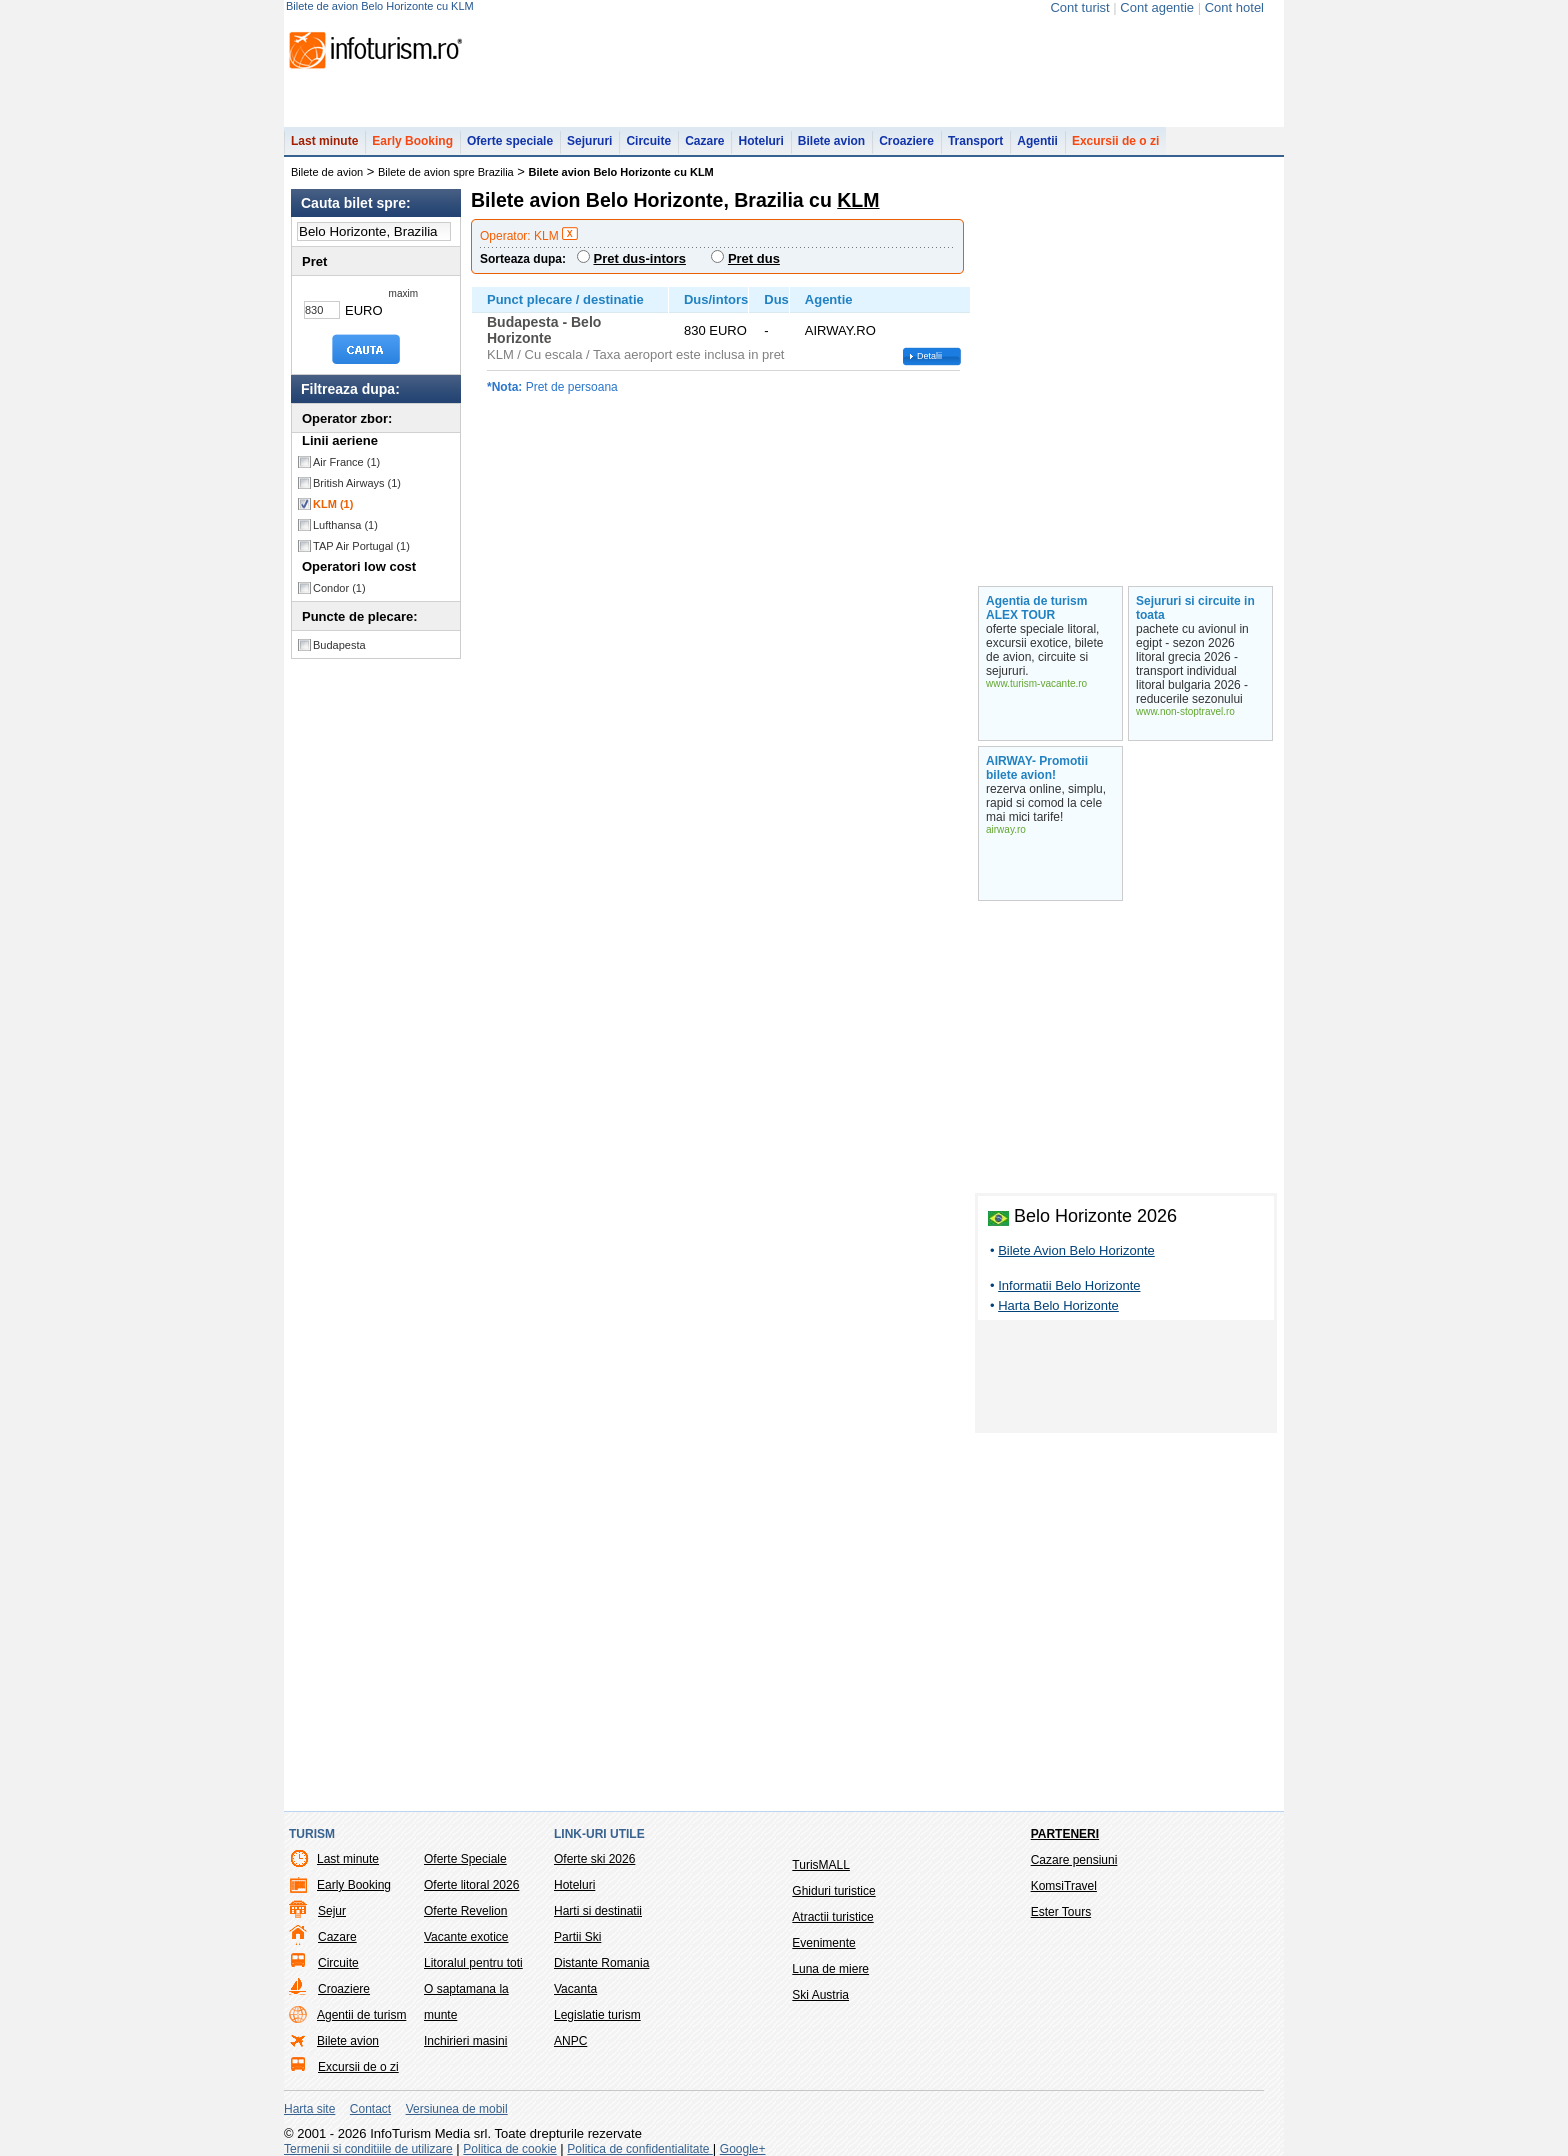  Describe the element at coordinates (368, 2149) in the screenshot. I see `Termenii si conditiile de utilizare` at that location.